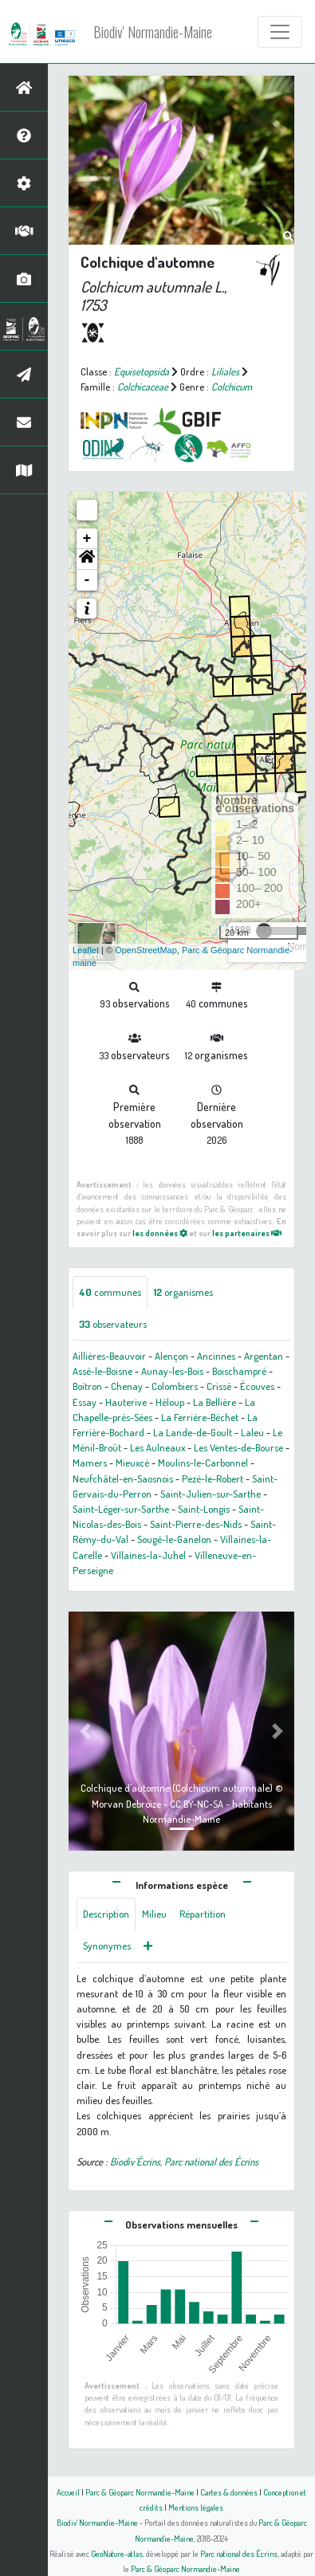 The image size is (315, 2576). What do you see at coordinates (90, 1462) in the screenshot?
I see `Mamers` at bounding box center [90, 1462].